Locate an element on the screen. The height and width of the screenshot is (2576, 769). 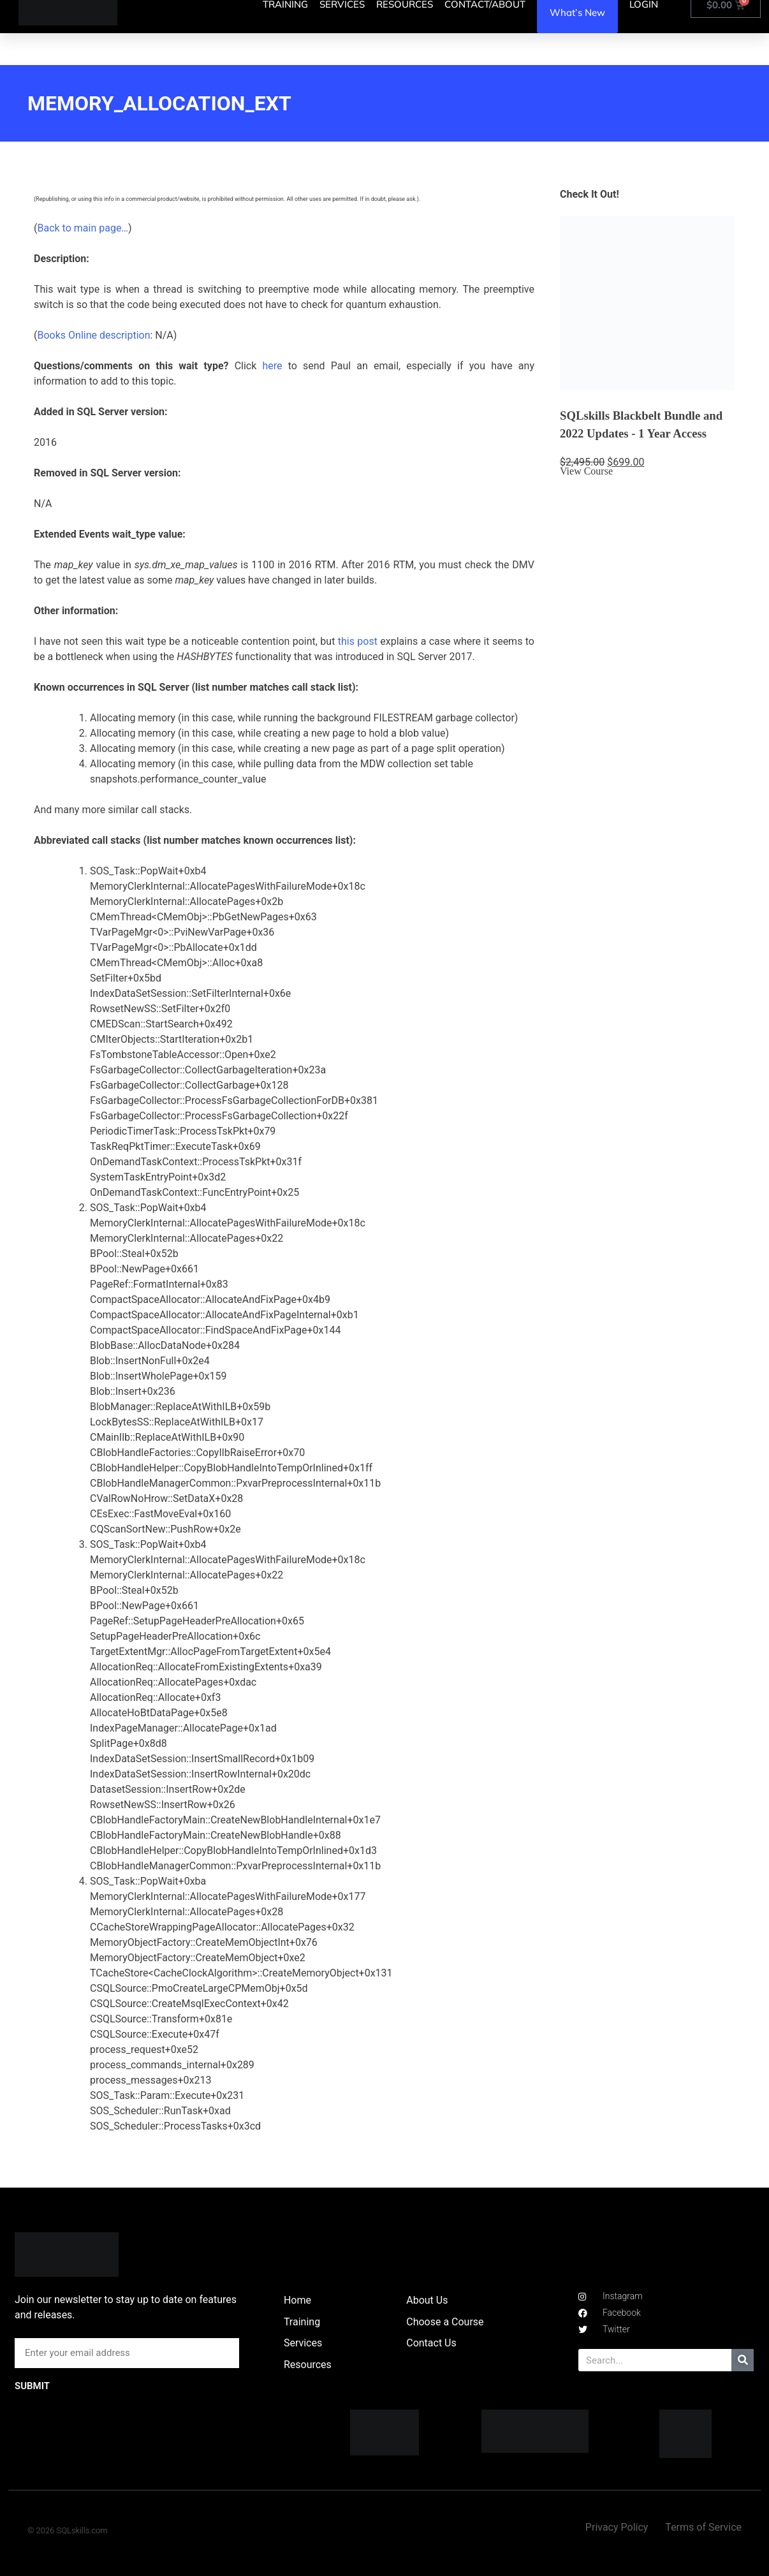
View Course is located at coordinates (586, 471).